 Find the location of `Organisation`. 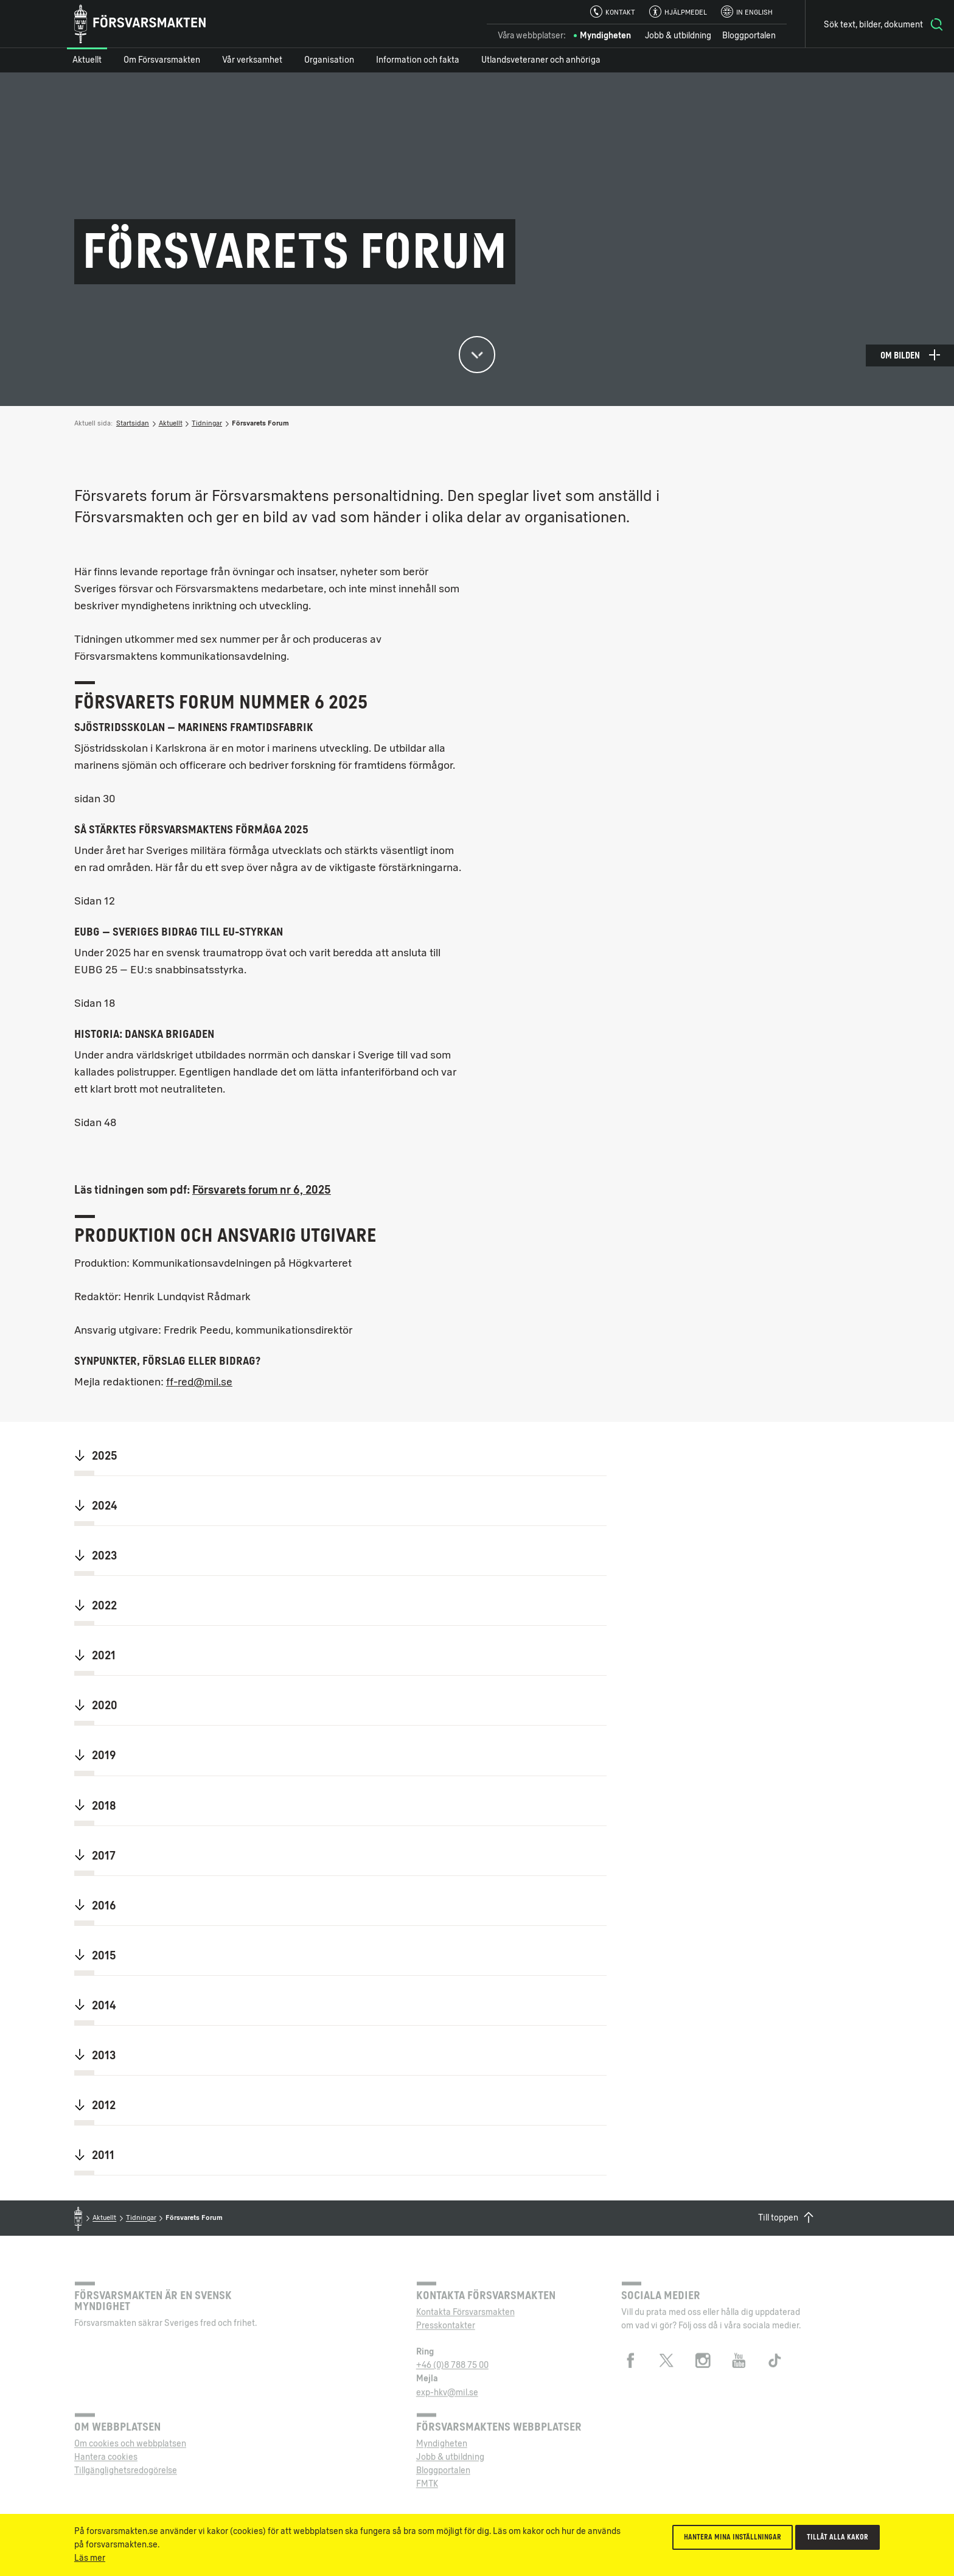

Organisation is located at coordinates (329, 60).